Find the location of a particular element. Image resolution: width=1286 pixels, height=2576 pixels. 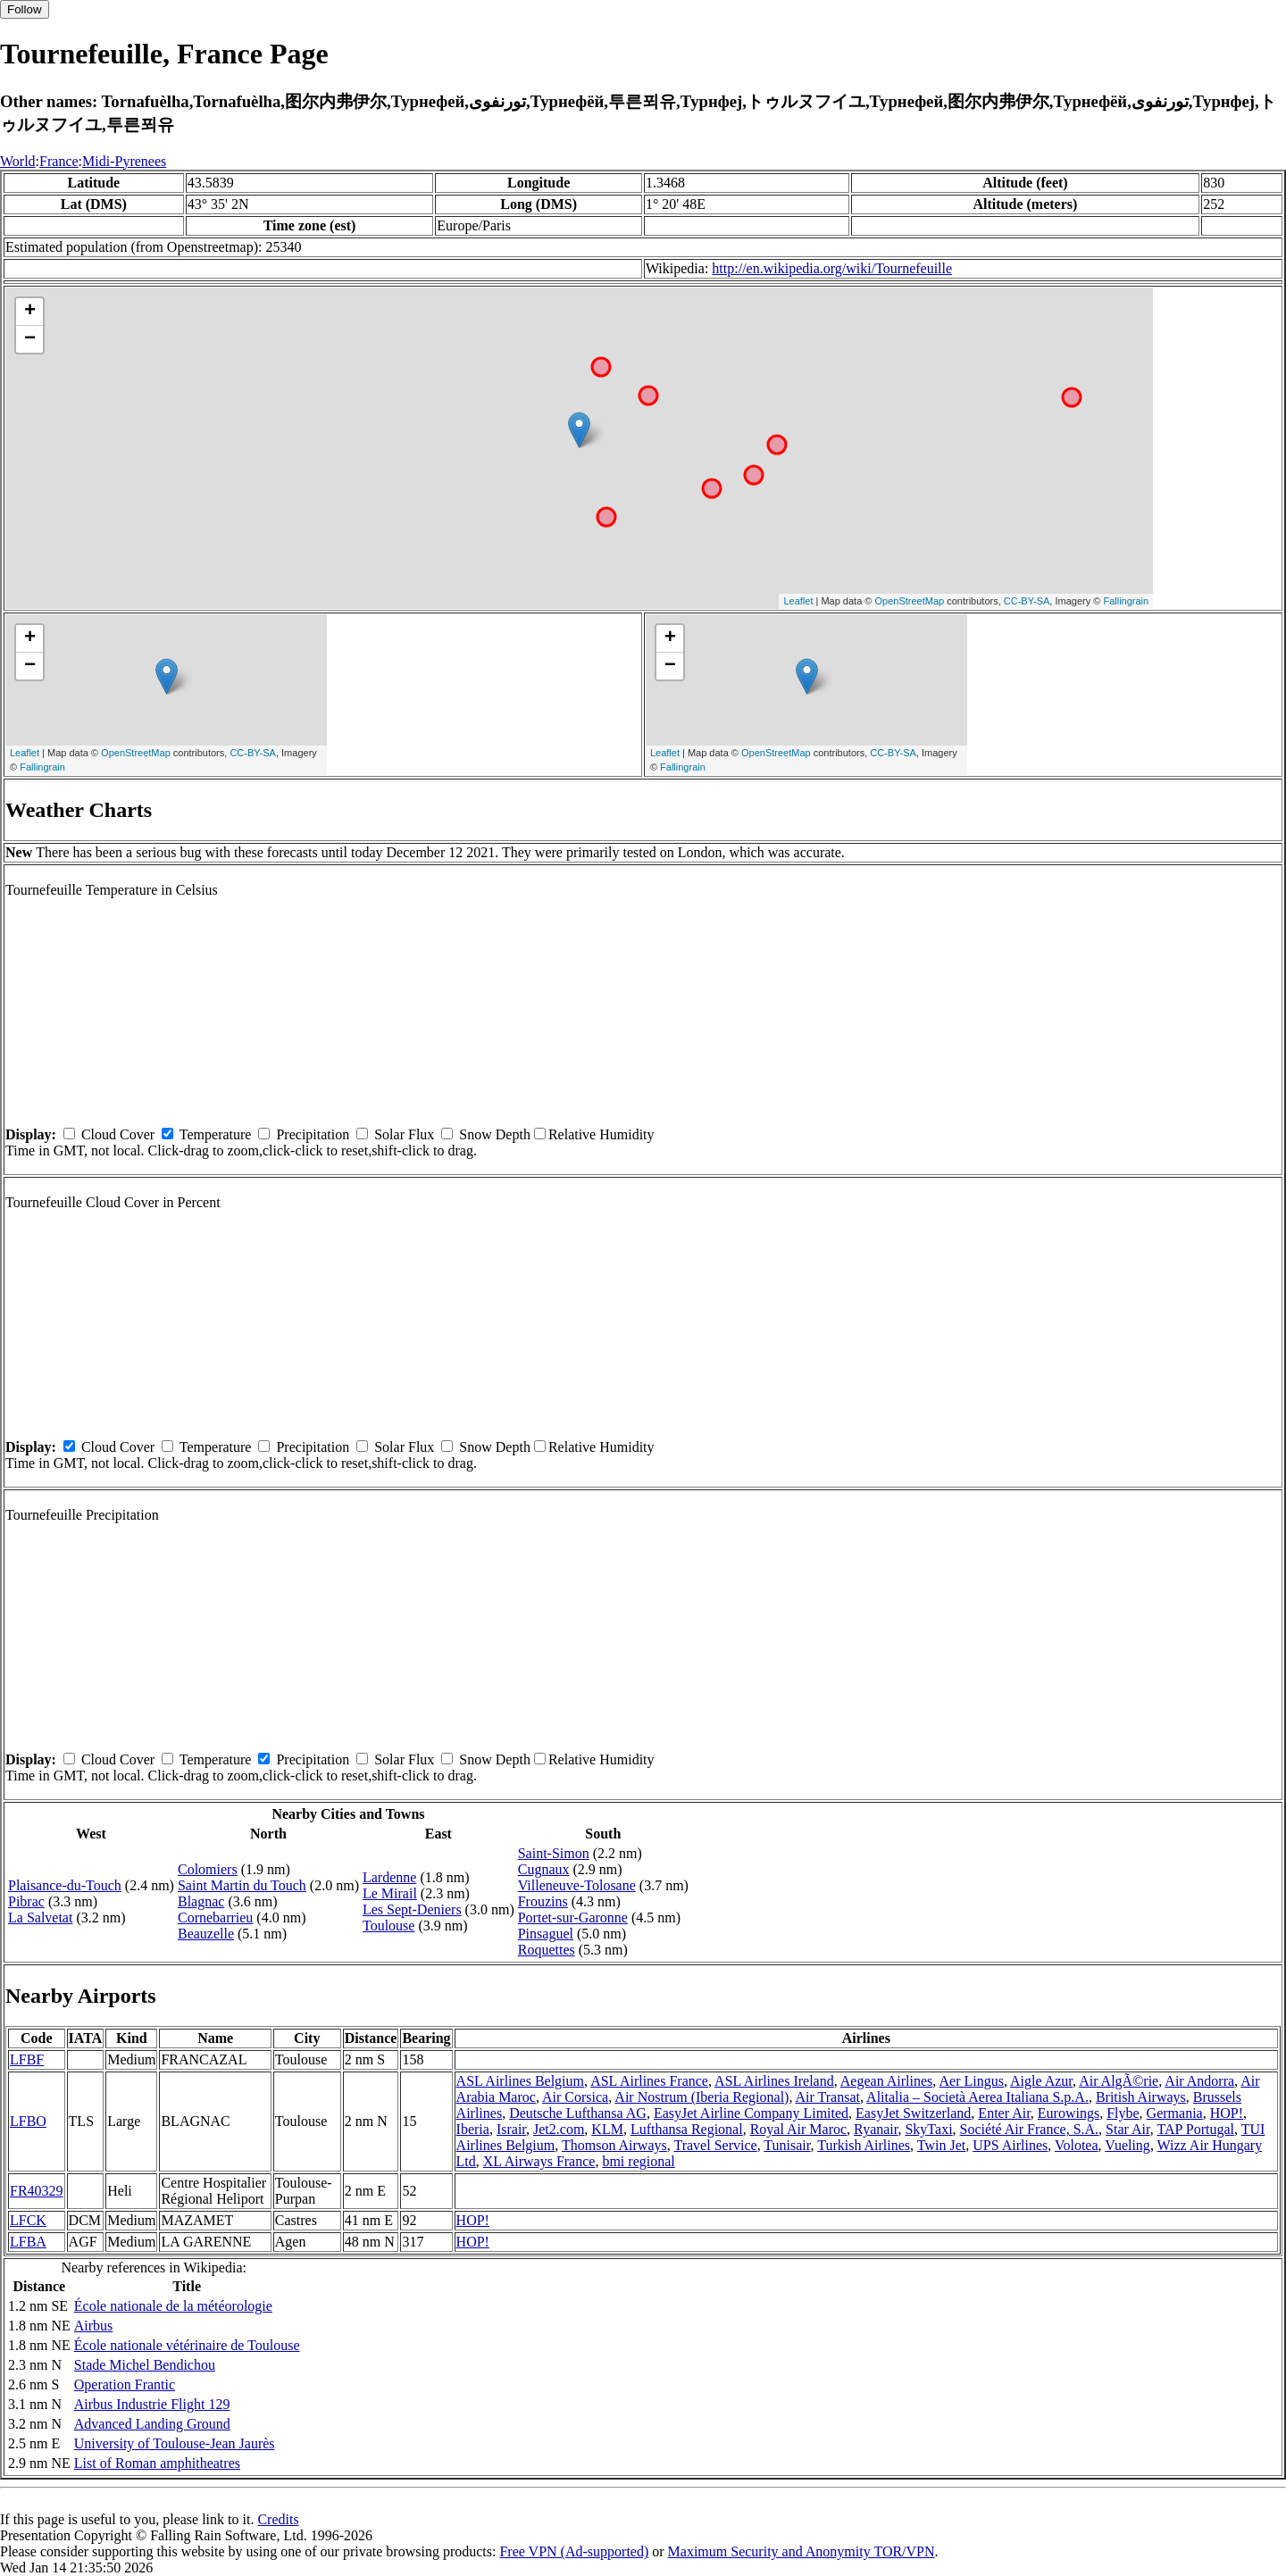

UPS Airlines is located at coordinates (1010, 2145).